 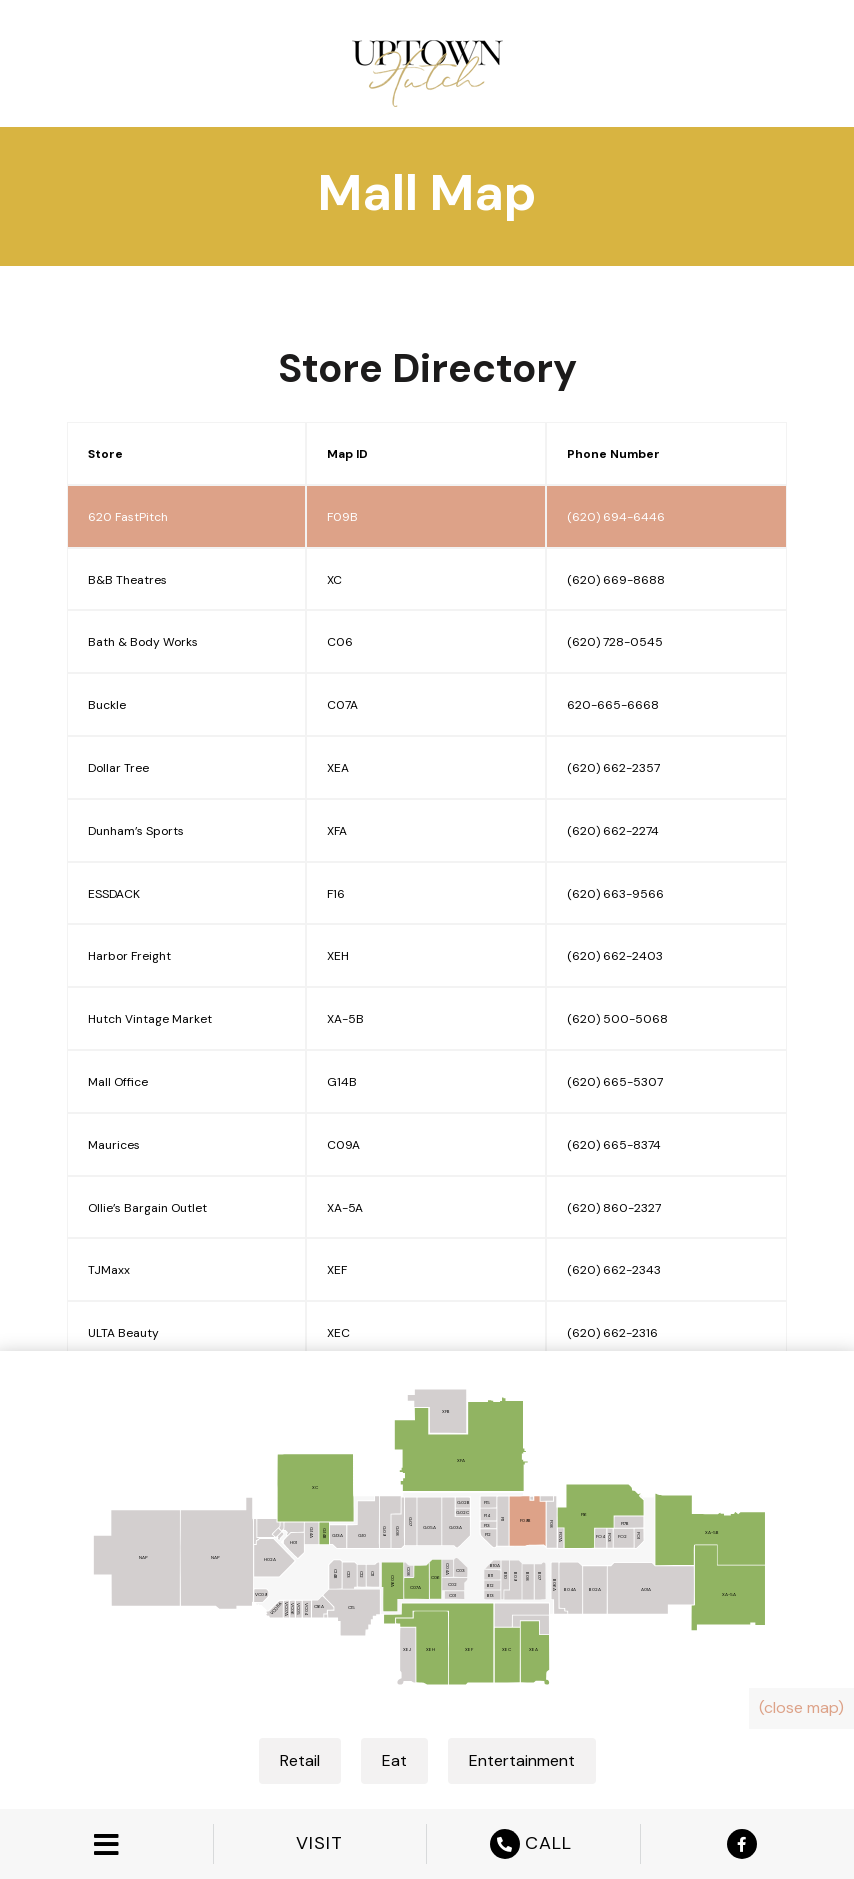 What do you see at coordinates (612, 1333) in the screenshot?
I see `(620) 662-2316` at bounding box center [612, 1333].